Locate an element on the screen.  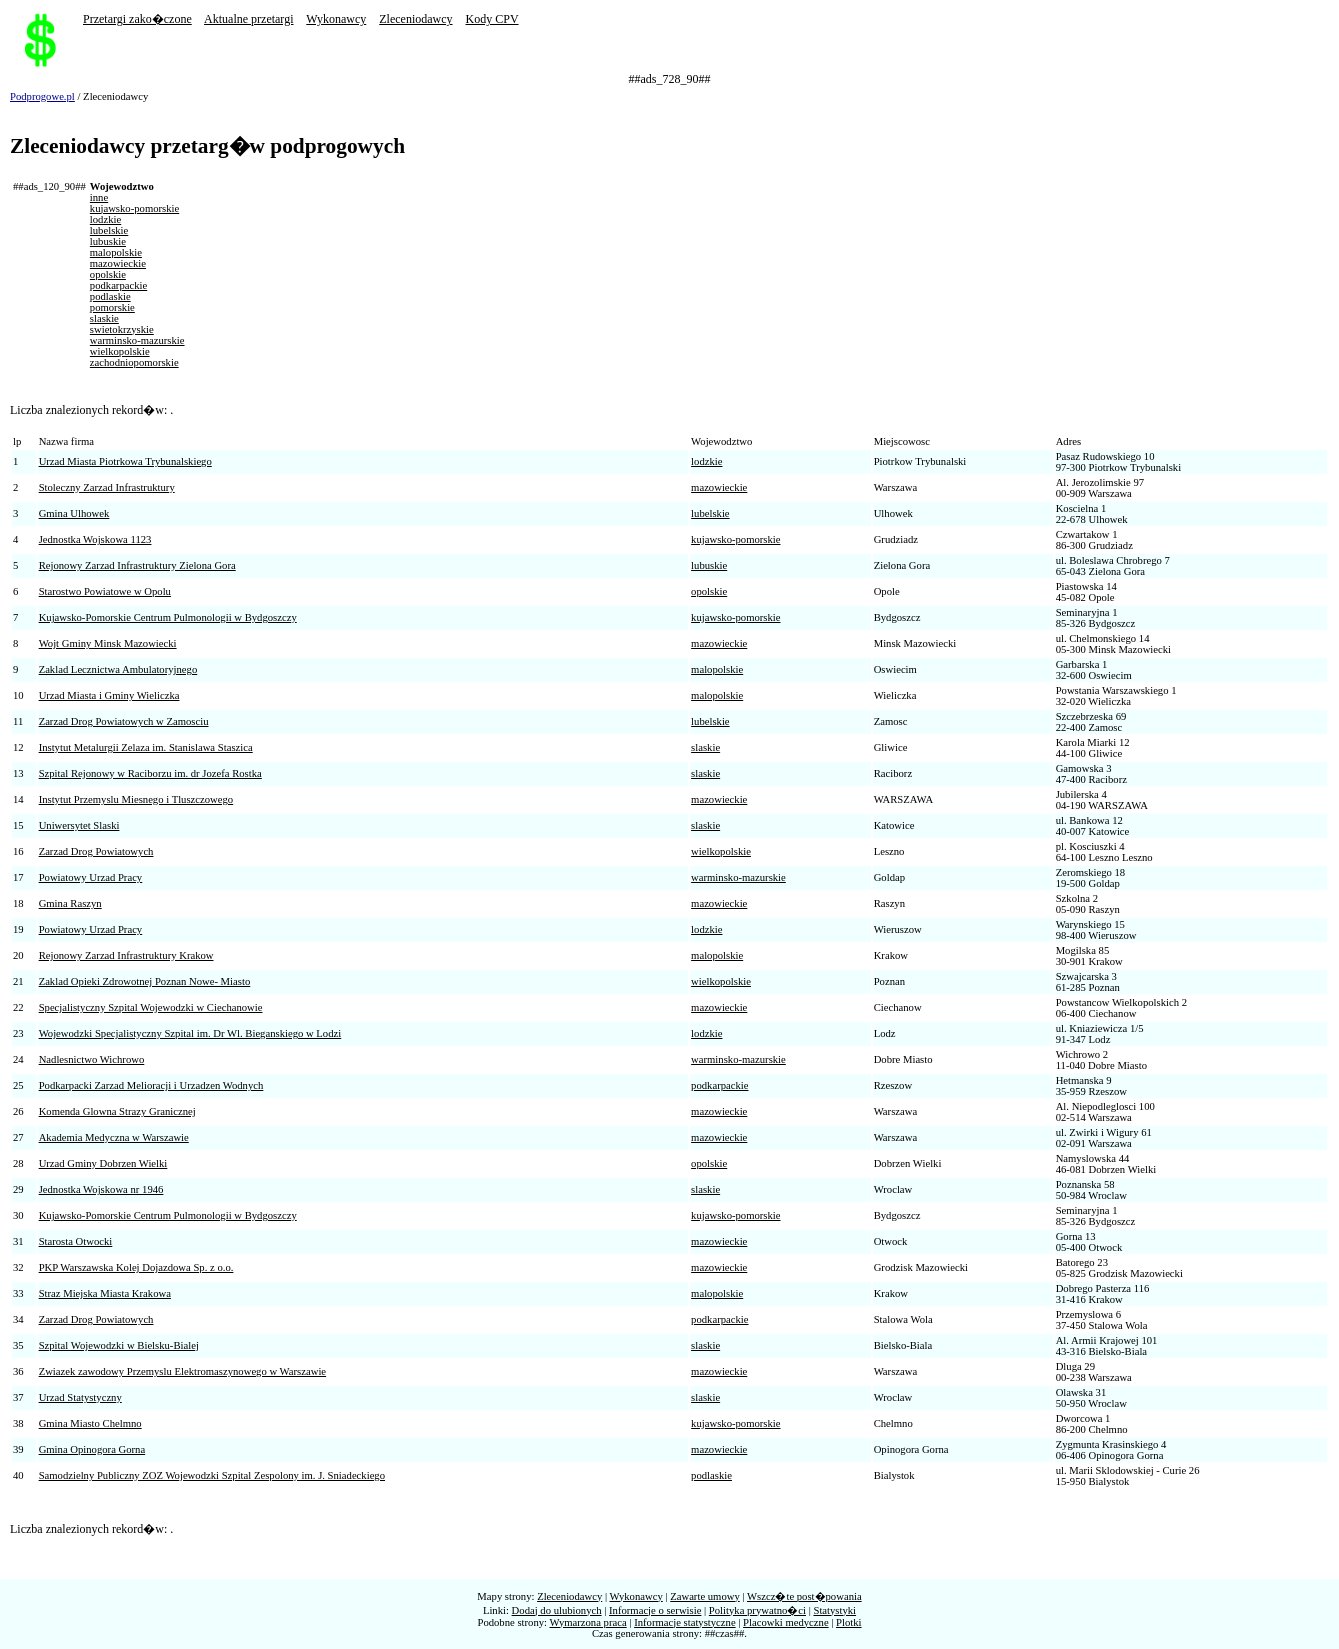
Szpital Rejonowy w Raciborzu im. dr Jozefa Rostka is located at coordinates (150, 773).